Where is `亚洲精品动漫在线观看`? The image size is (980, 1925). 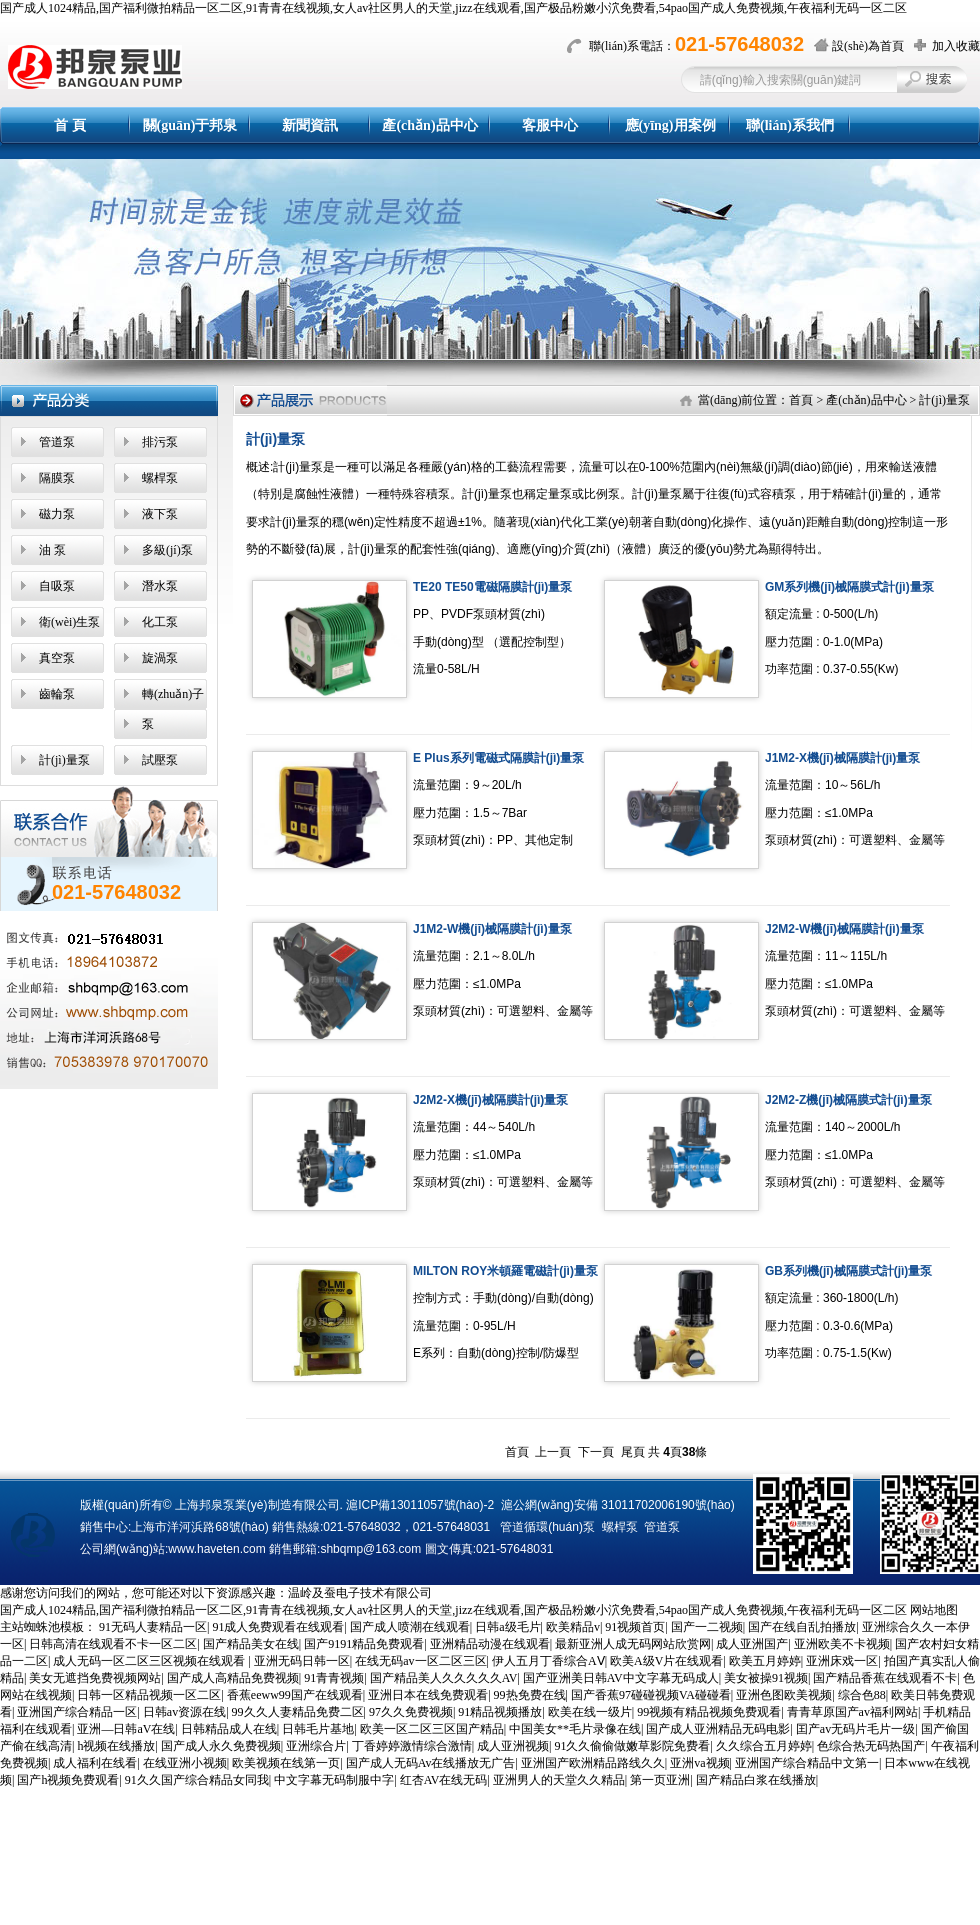 亚洲精品动漫在线观看 is located at coordinates (490, 1644).